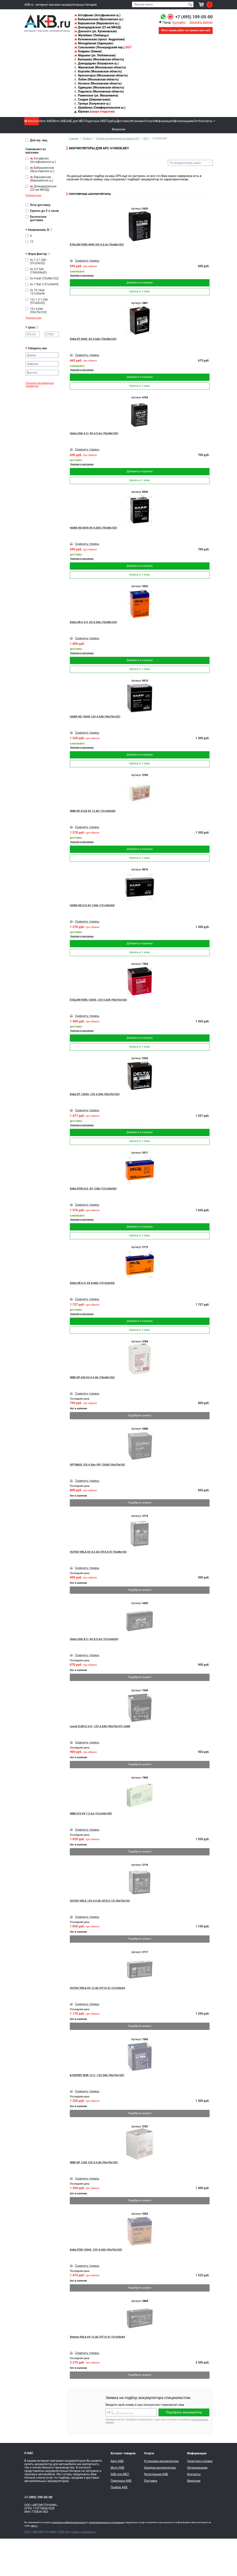 The width and height of the screenshot is (237, 2576). What do you see at coordinates (101, 75) in the screenshot?
I see `Красногорск (Московская область)` at bounding box center [101, 75].